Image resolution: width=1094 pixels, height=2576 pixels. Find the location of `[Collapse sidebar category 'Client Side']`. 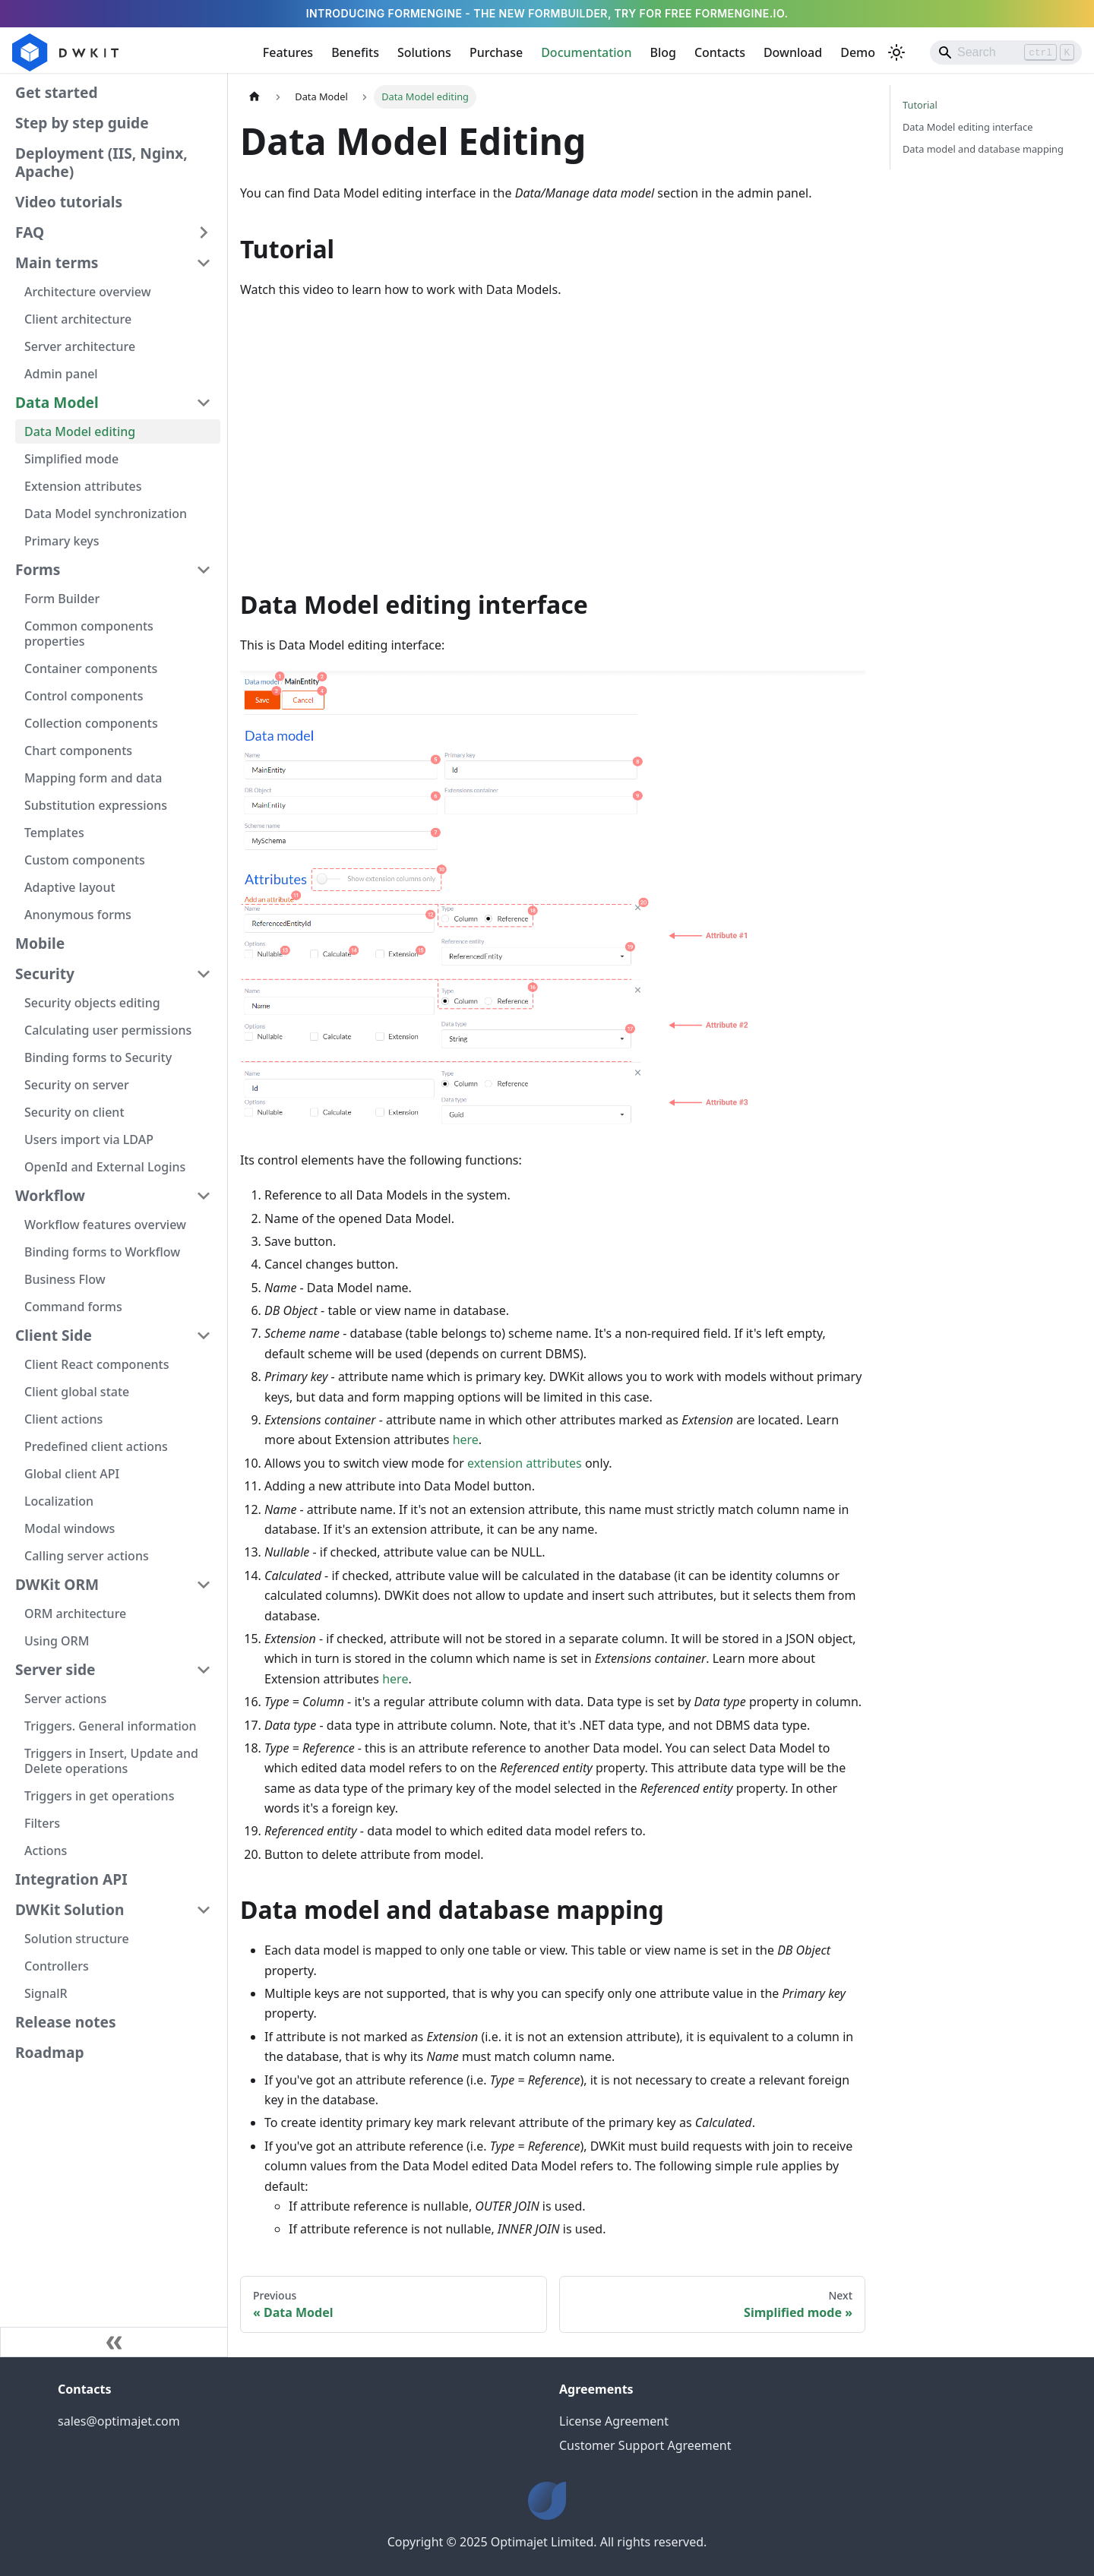

[Collapse sidebar category 'Client Side'] is located at coordinates (203, 1335).